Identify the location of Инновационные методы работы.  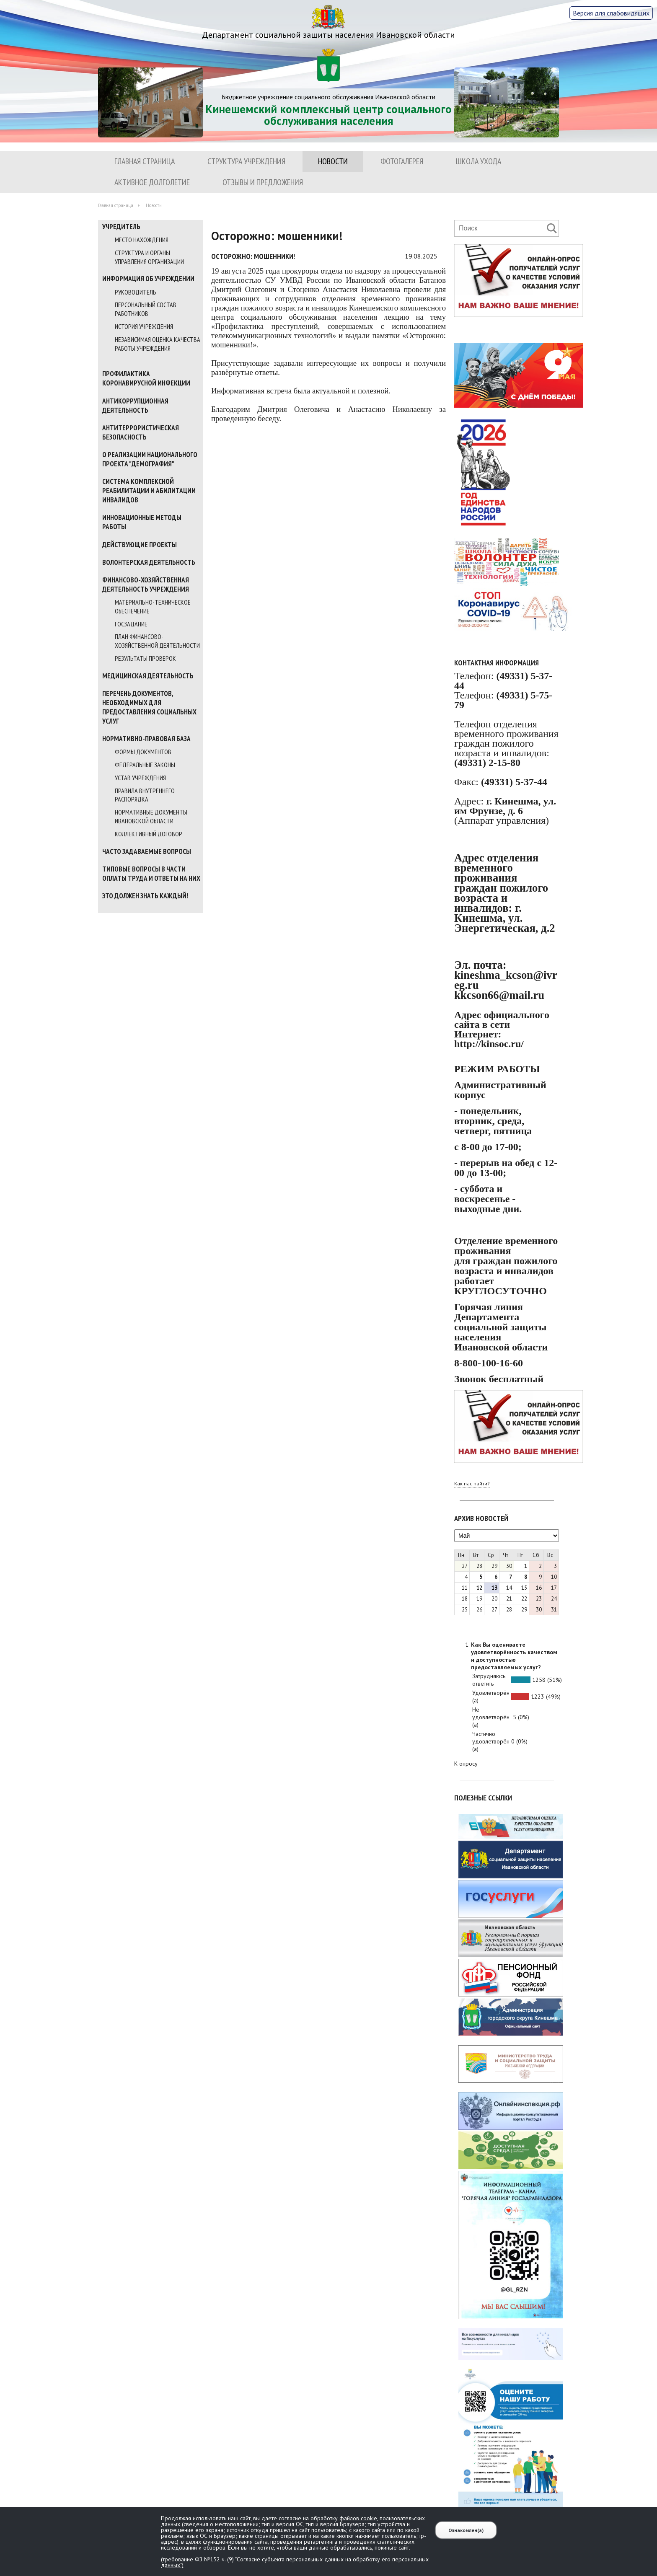
(141, 522).